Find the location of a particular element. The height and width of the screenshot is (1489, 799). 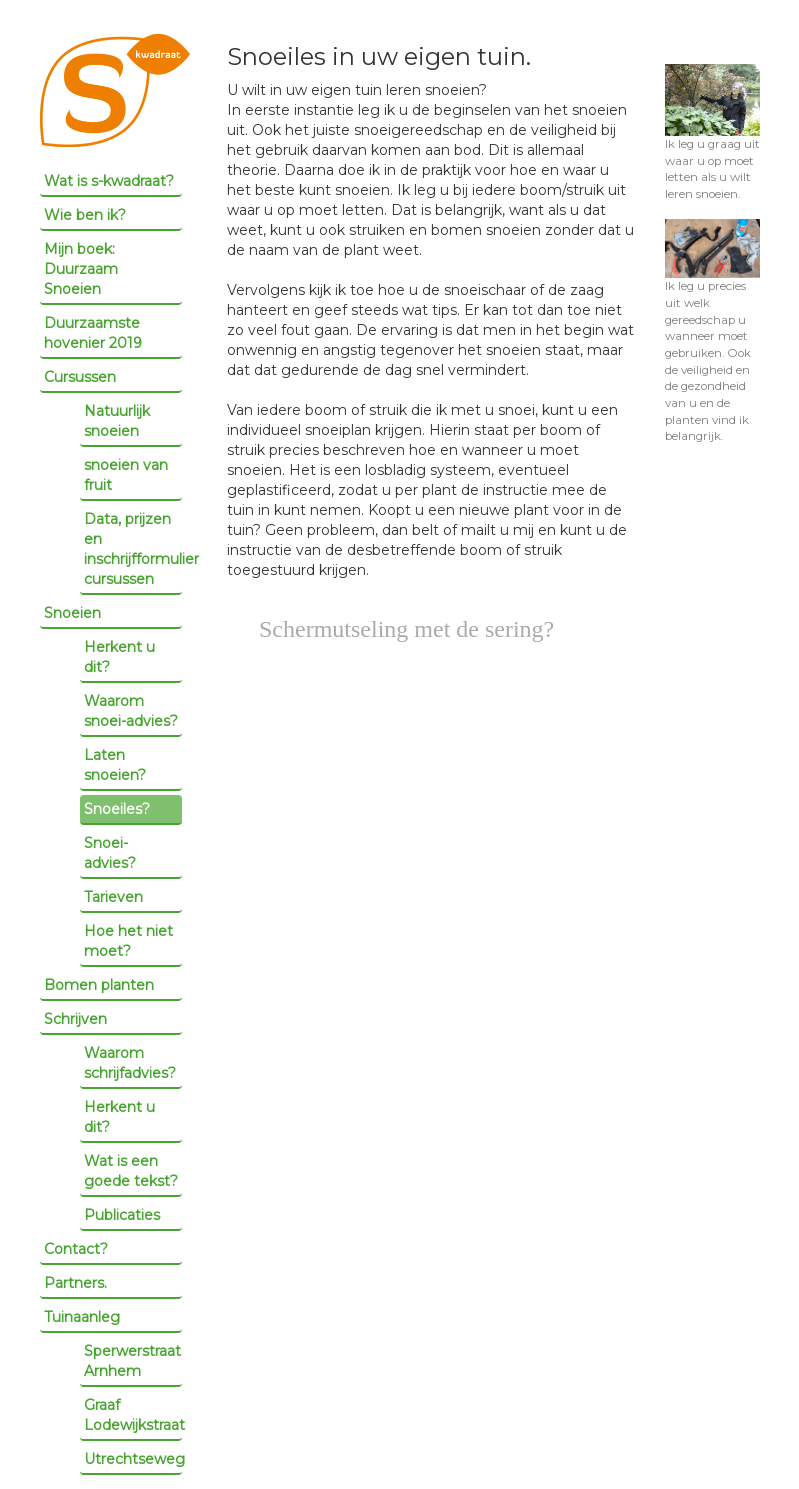

Partners. is located at coordinates (75, 1283).